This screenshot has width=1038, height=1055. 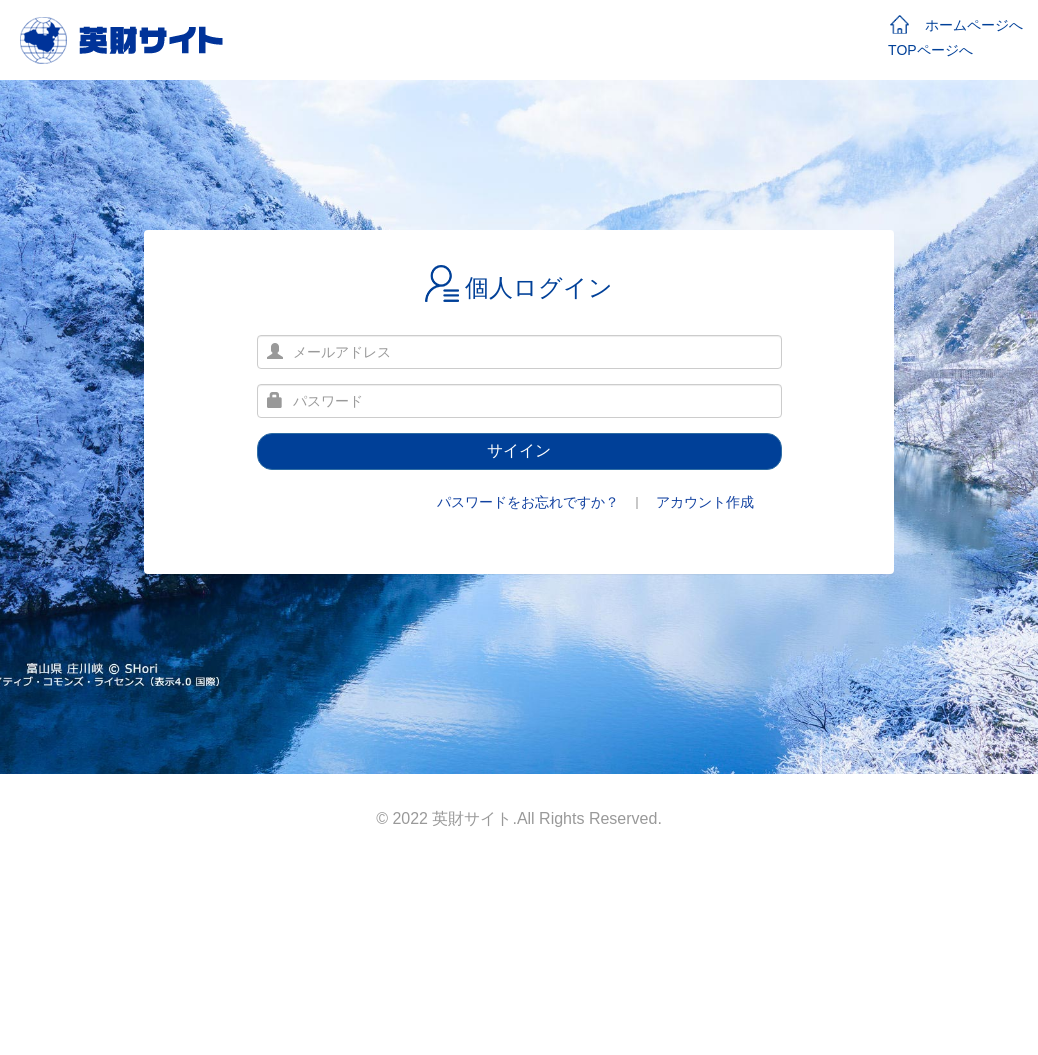 What do you see at coordinates (519, 450) in the screenshot?
I see `サイイン` at bounding box center [519, 450].